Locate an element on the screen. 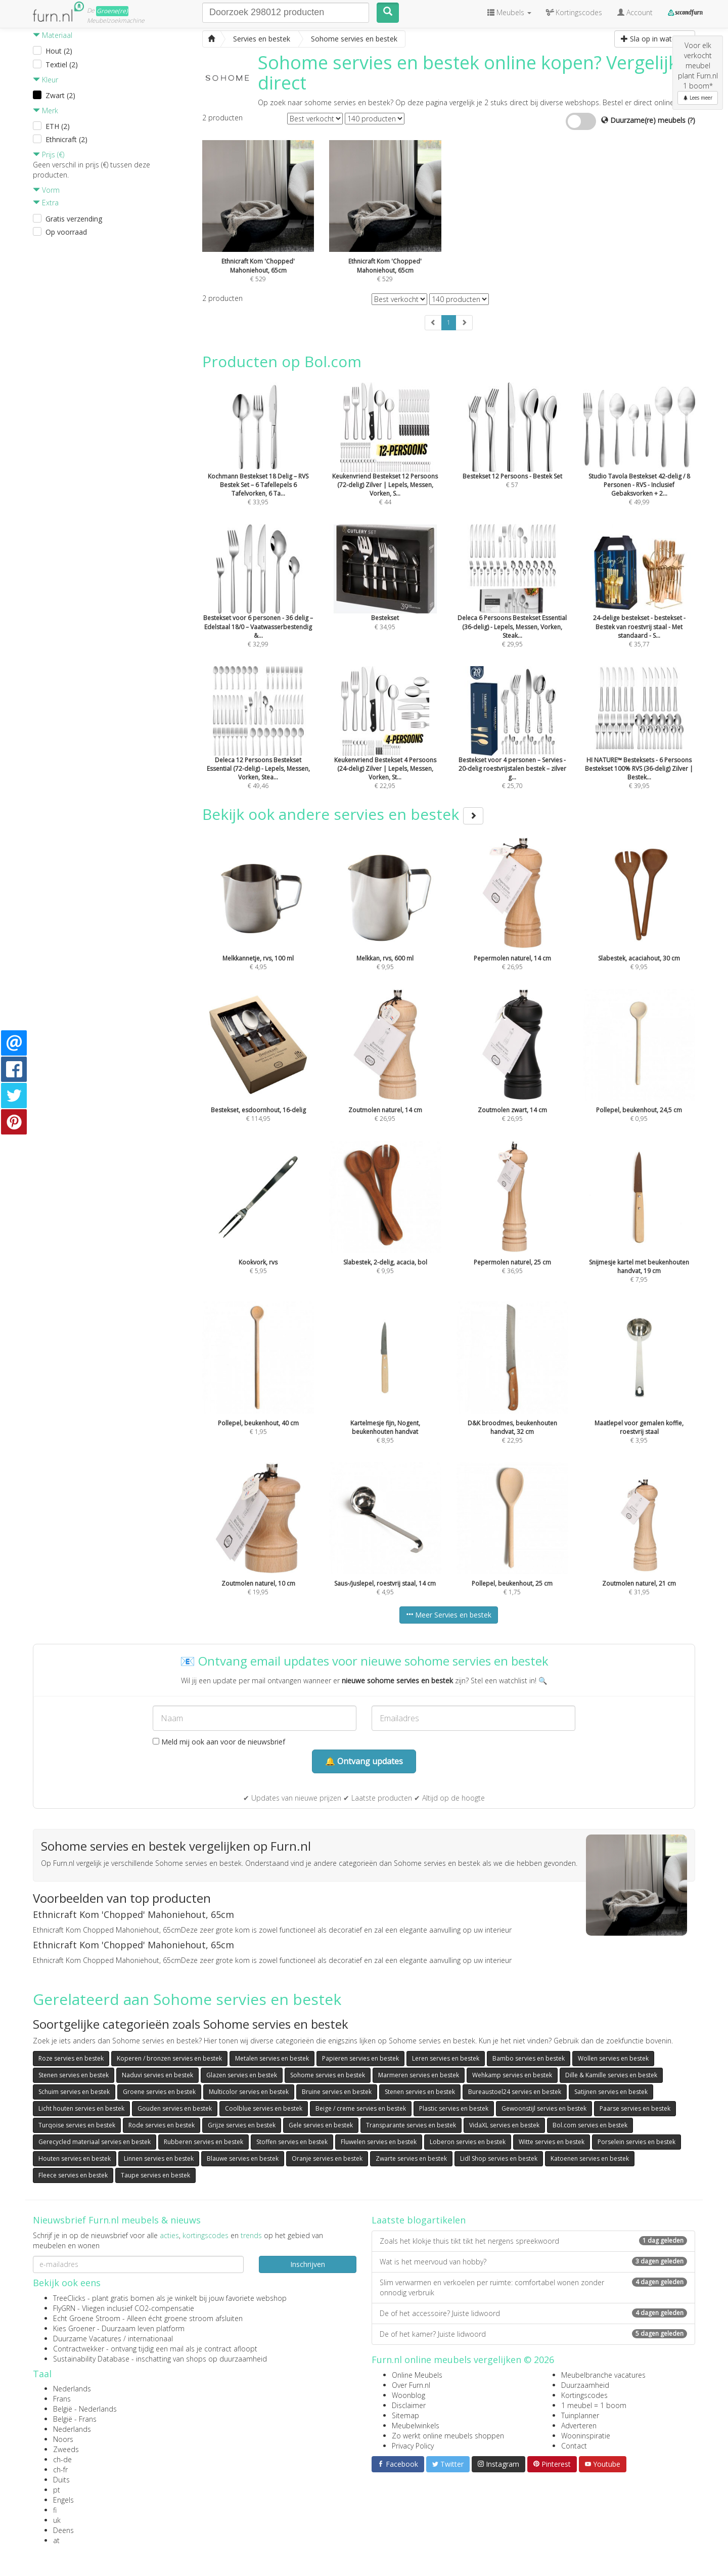 The height and width of the screenshot is (2576, 728). Zoals het klokje thuis tikt tikt het nergens spreekwoord is located at coordinates (533, 2241).